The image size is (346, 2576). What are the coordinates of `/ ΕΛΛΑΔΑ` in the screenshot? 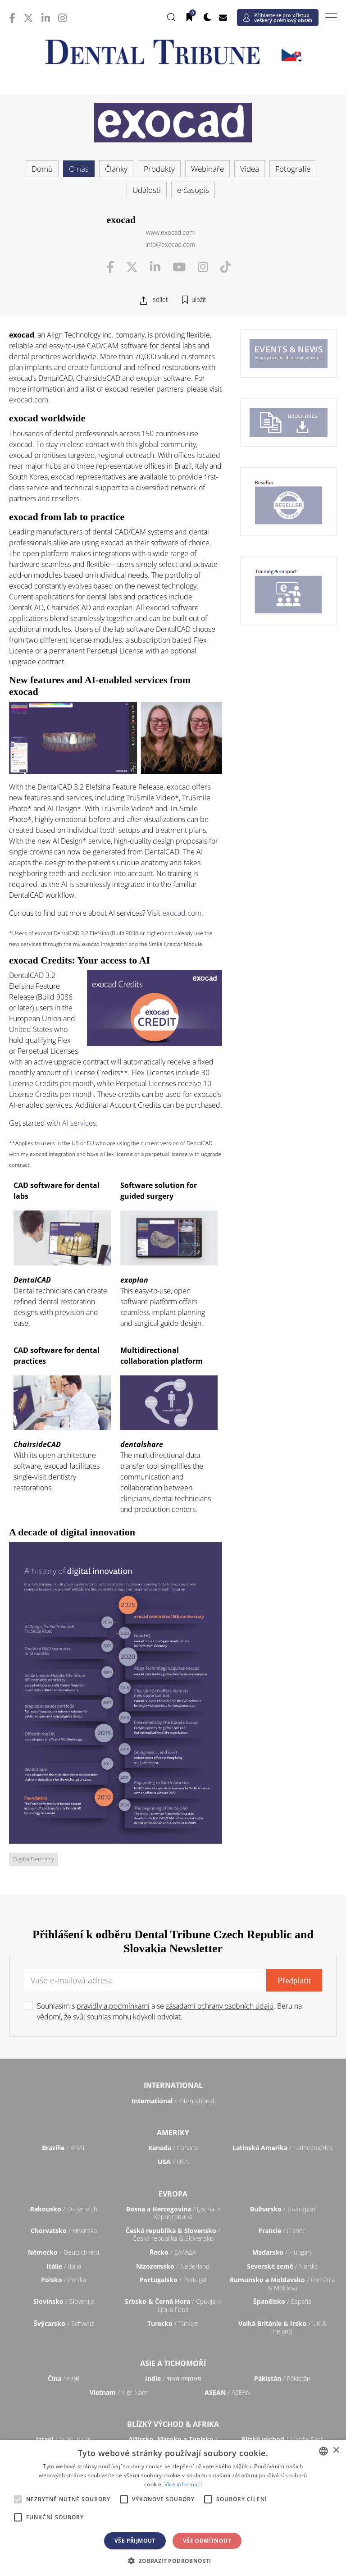 It's located at (173, 2252).